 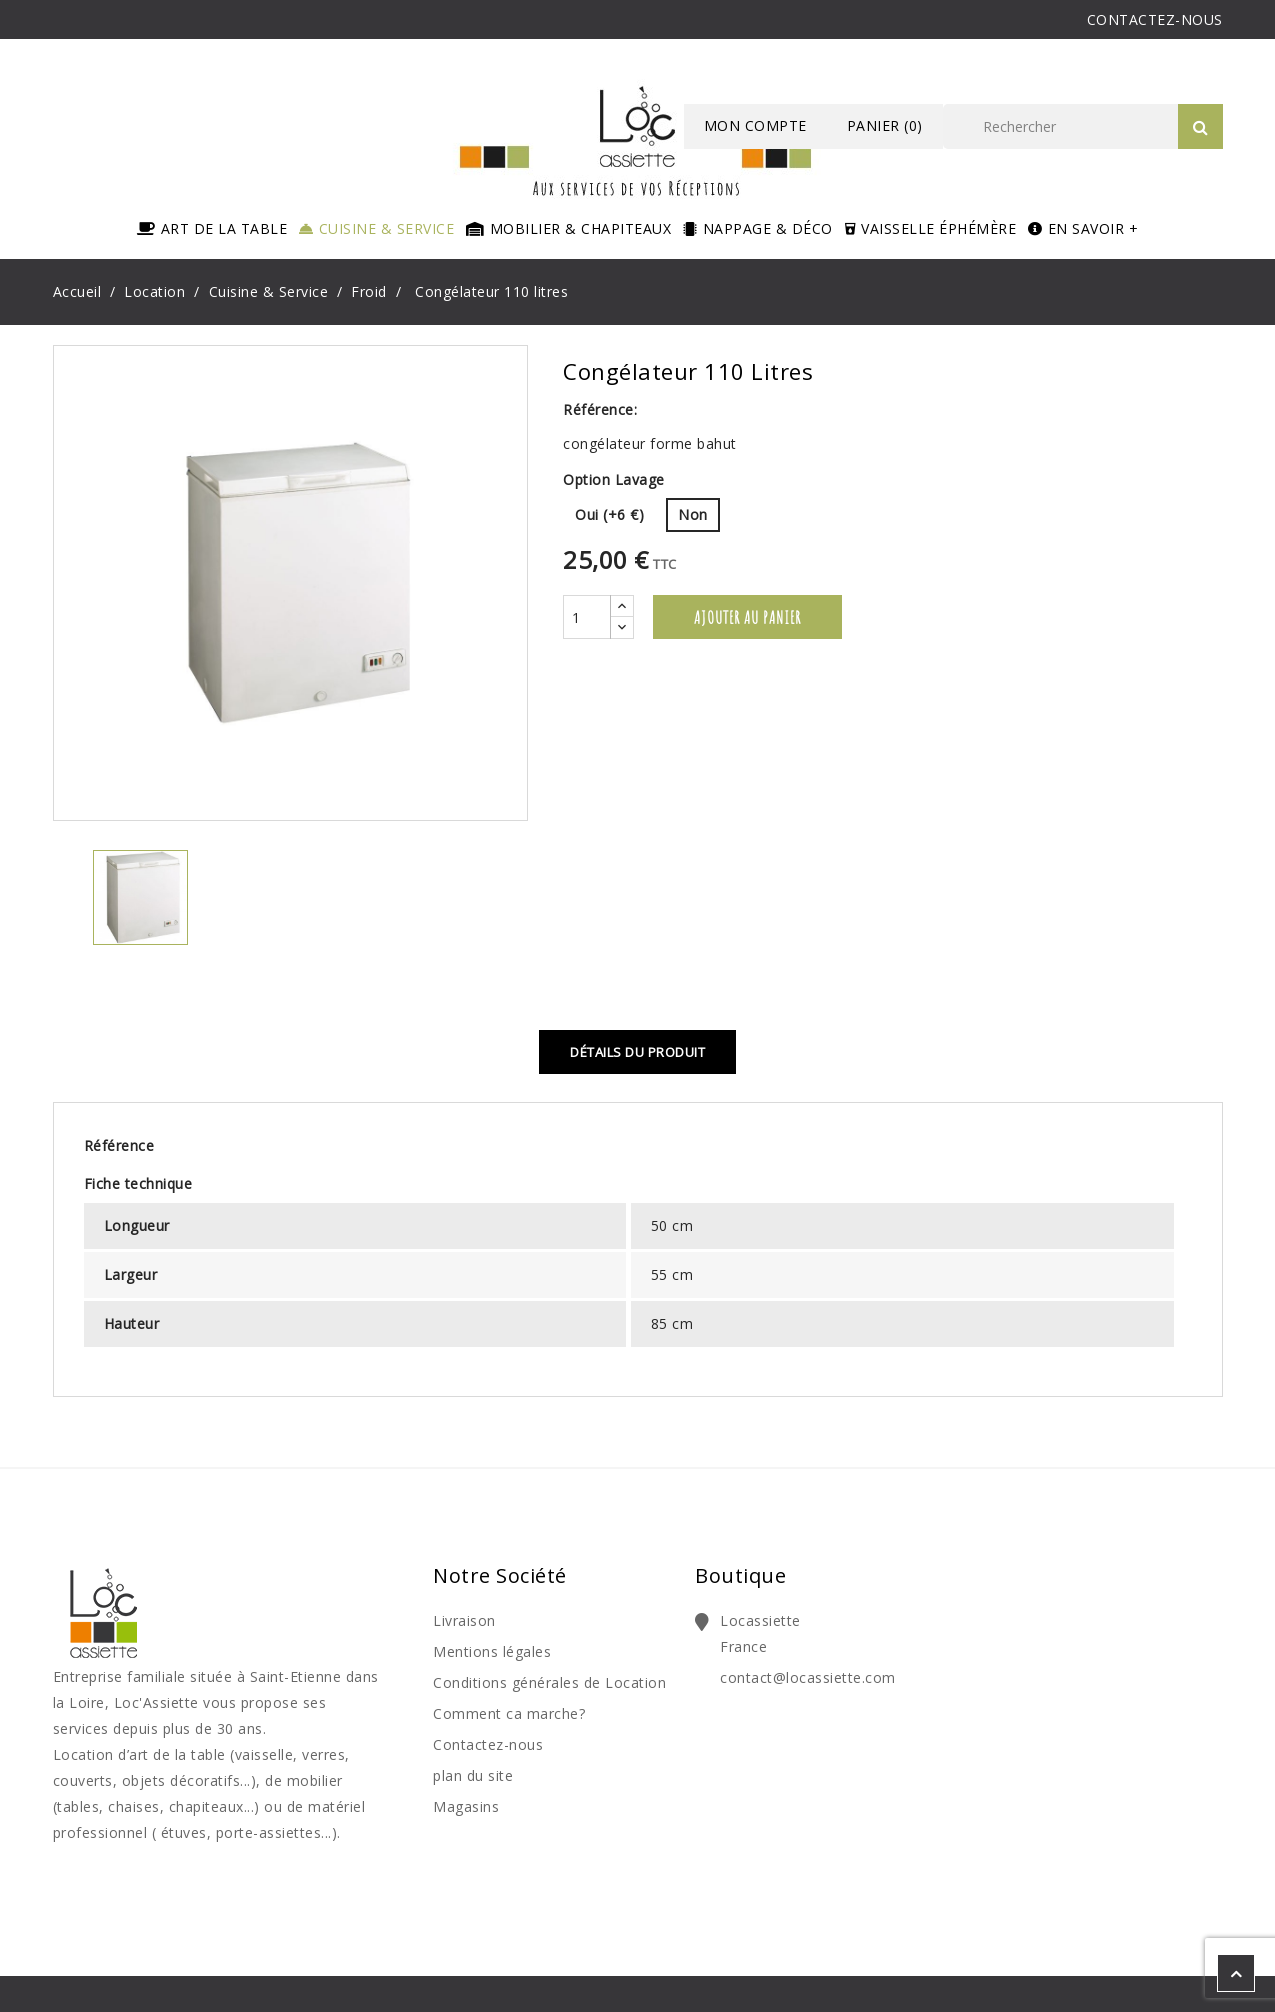 What do you see at coordinates (587, 617) in the screenshot?
I see `[Quantité]` at bounding box center [587, 617].